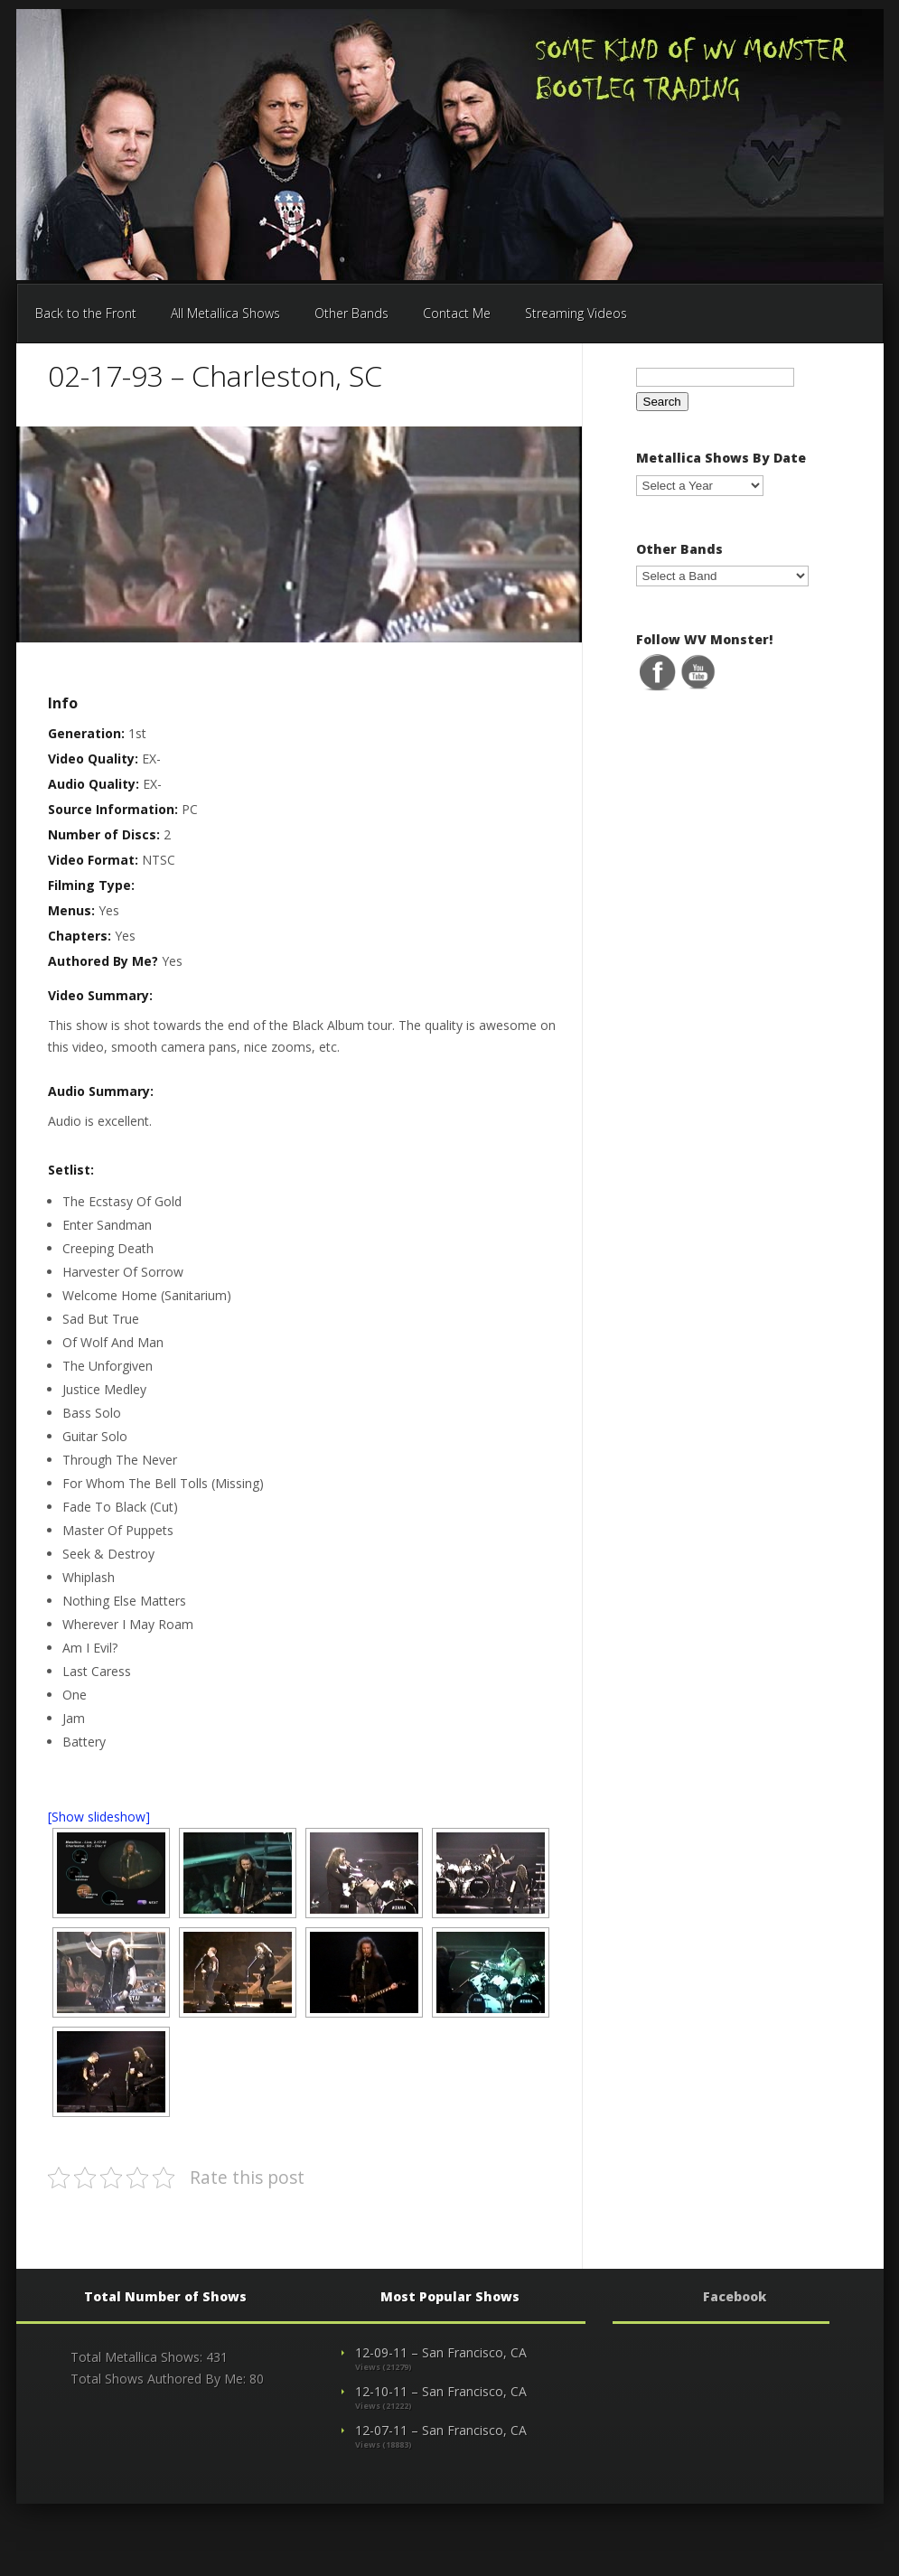 This screenshot has width=899, height=2576. I want to click on 12-07-11 – San Francisco, CA, so click(441, 2430).